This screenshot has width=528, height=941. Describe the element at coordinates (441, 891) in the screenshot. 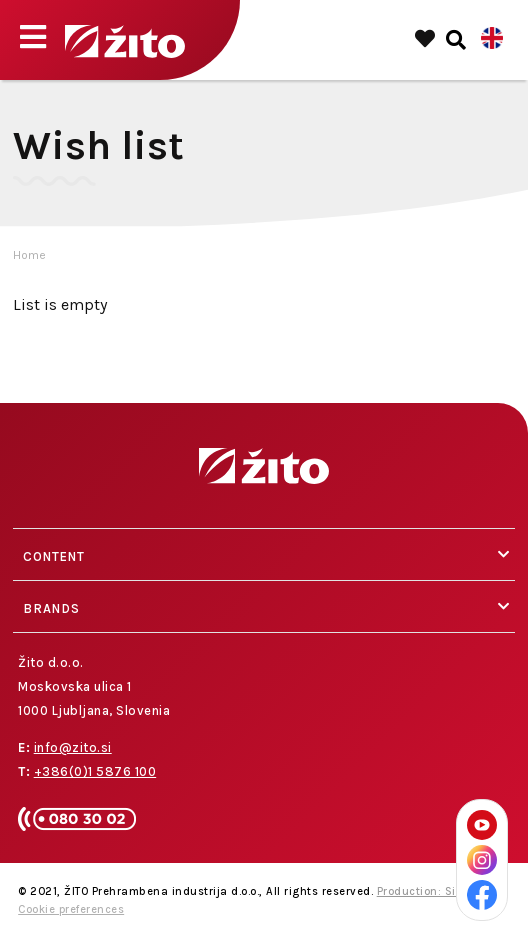

I see `Production: Sitexo.com` at that location.